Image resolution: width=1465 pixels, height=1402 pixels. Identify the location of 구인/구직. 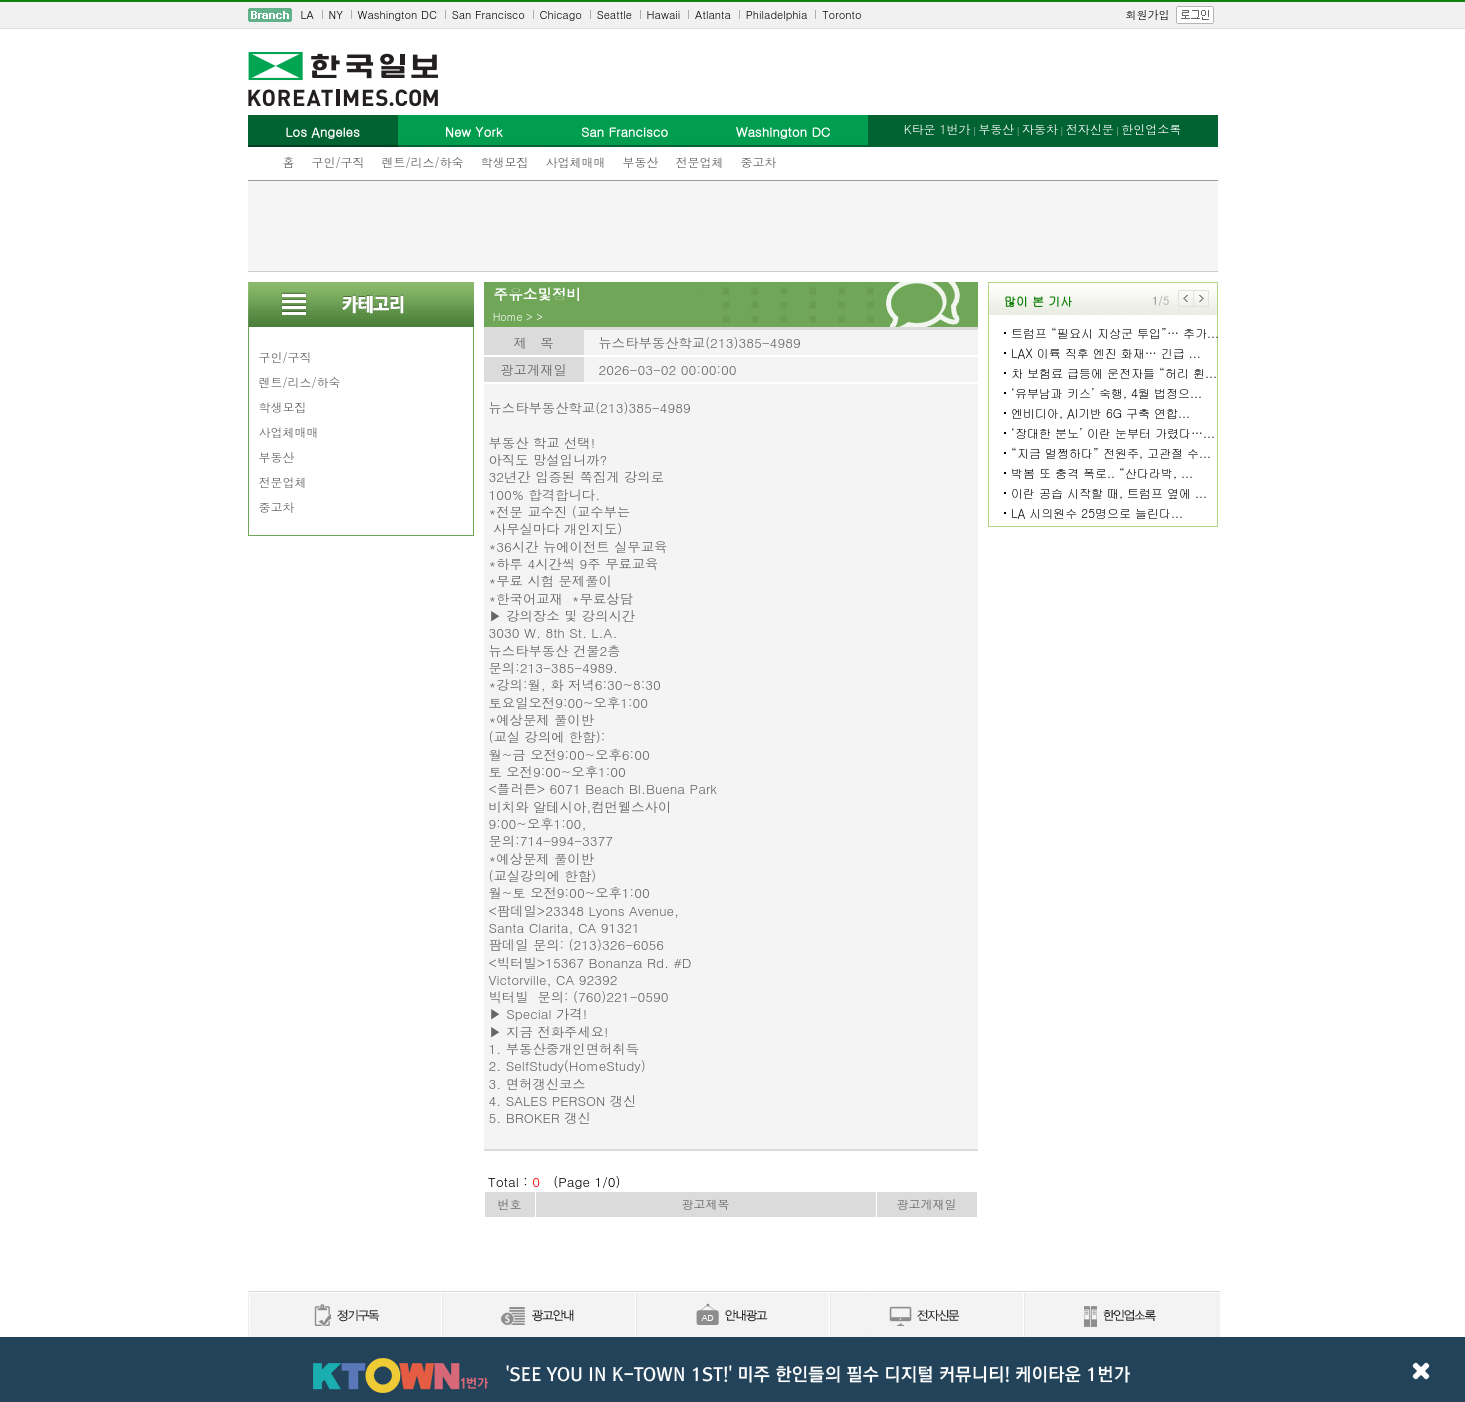
(338, 161).